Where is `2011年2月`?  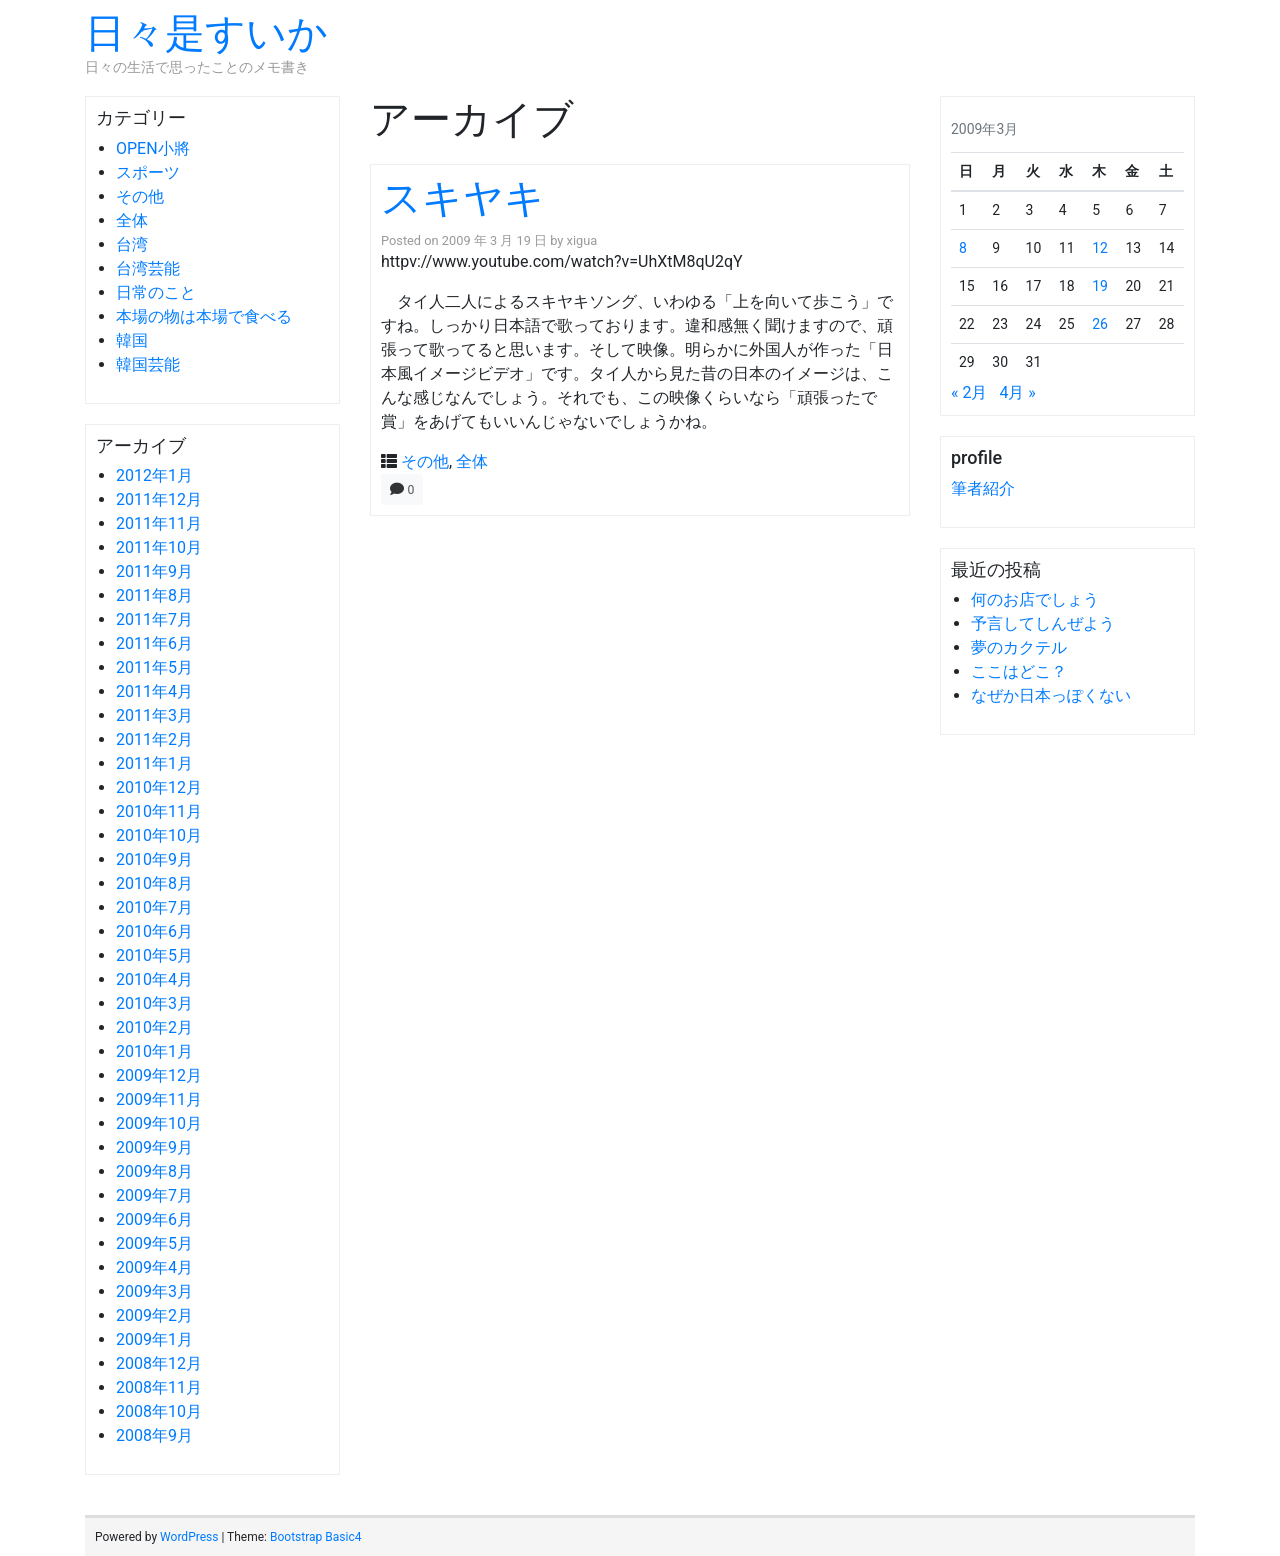 2011年2月 is located at coordinates (154, 739).